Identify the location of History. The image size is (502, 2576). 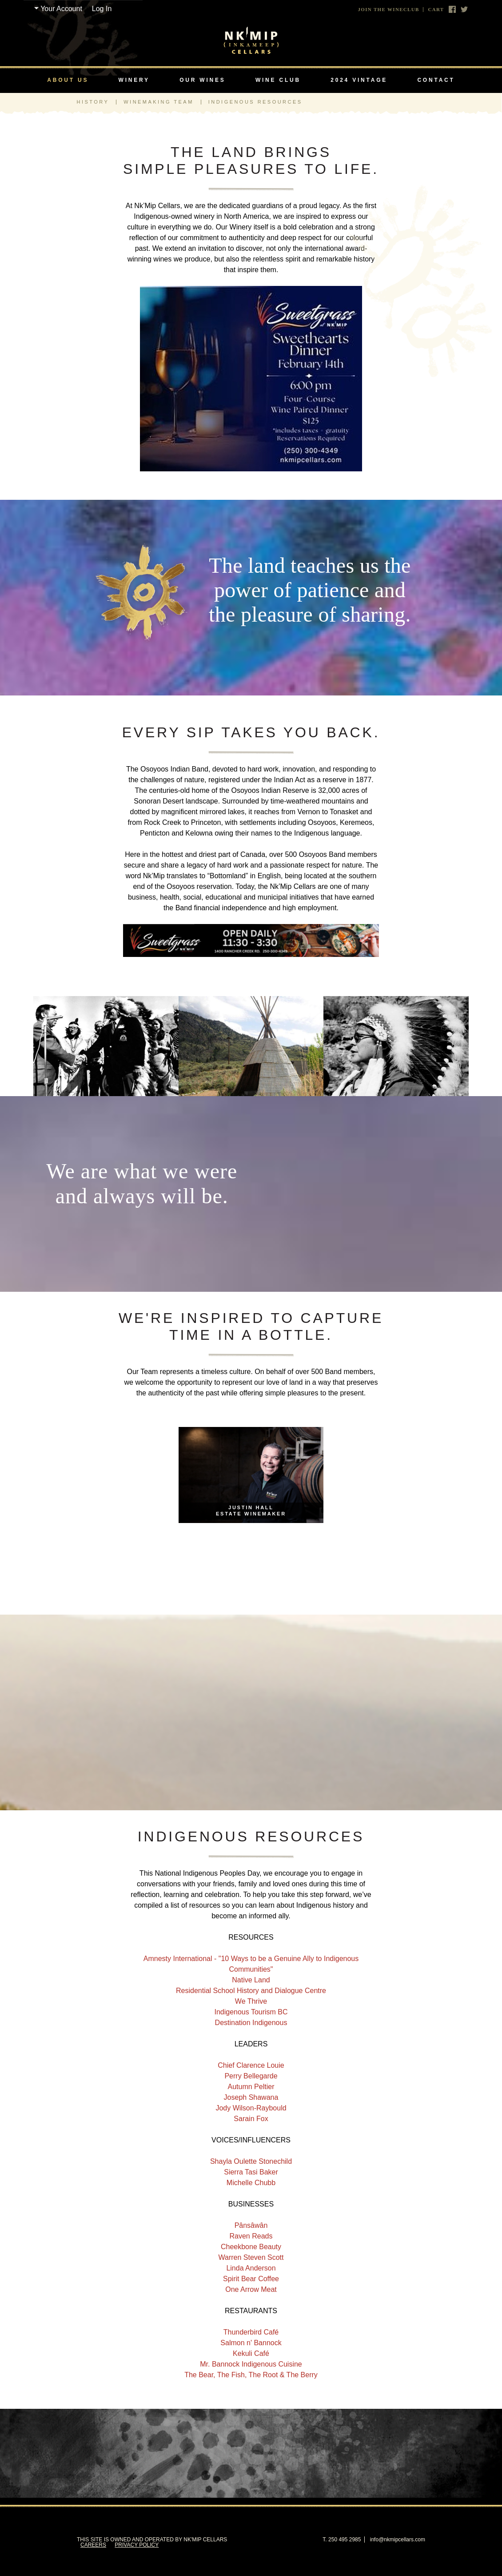
(93, 102).